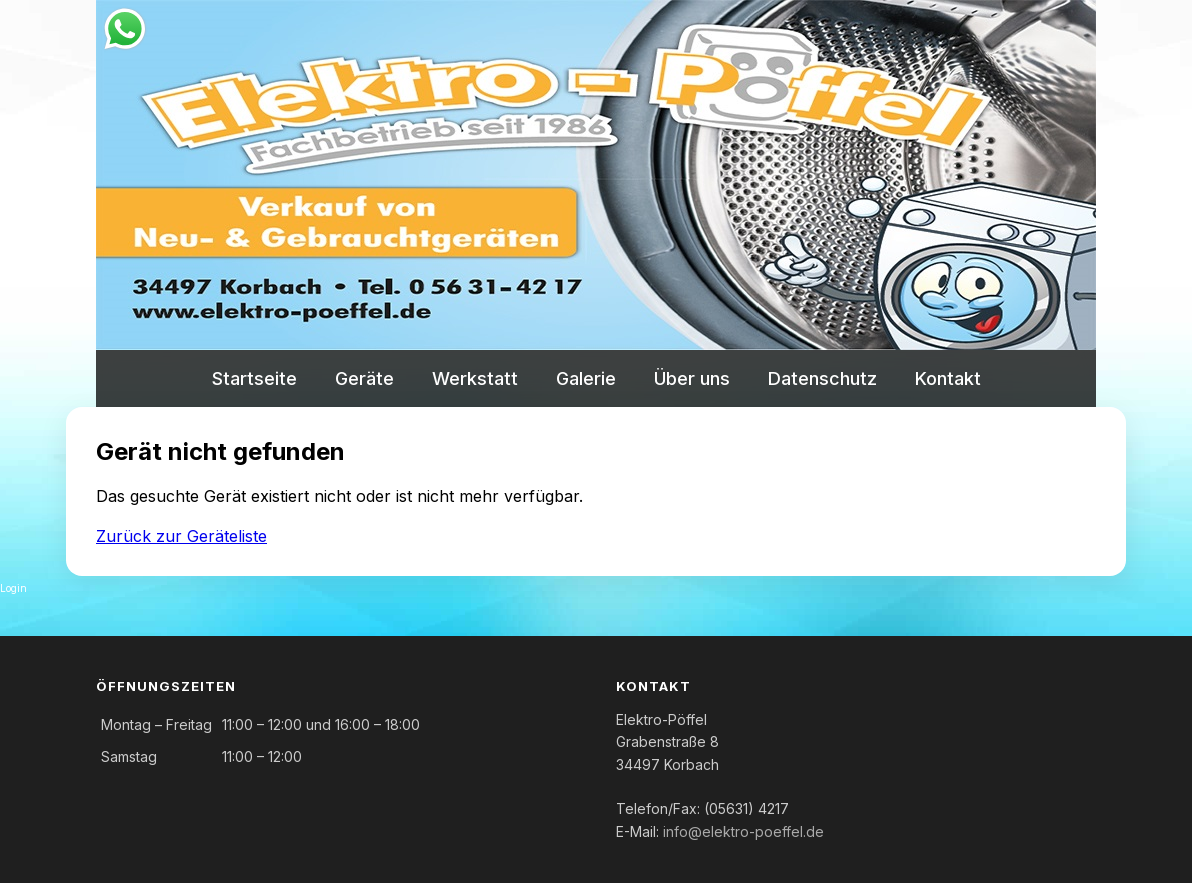 The width and height of the screenshot is (1192, 883). What do you see at coordinates (13, 588) in the screenshot?
I see `Login` at bounding box center [13, 588].